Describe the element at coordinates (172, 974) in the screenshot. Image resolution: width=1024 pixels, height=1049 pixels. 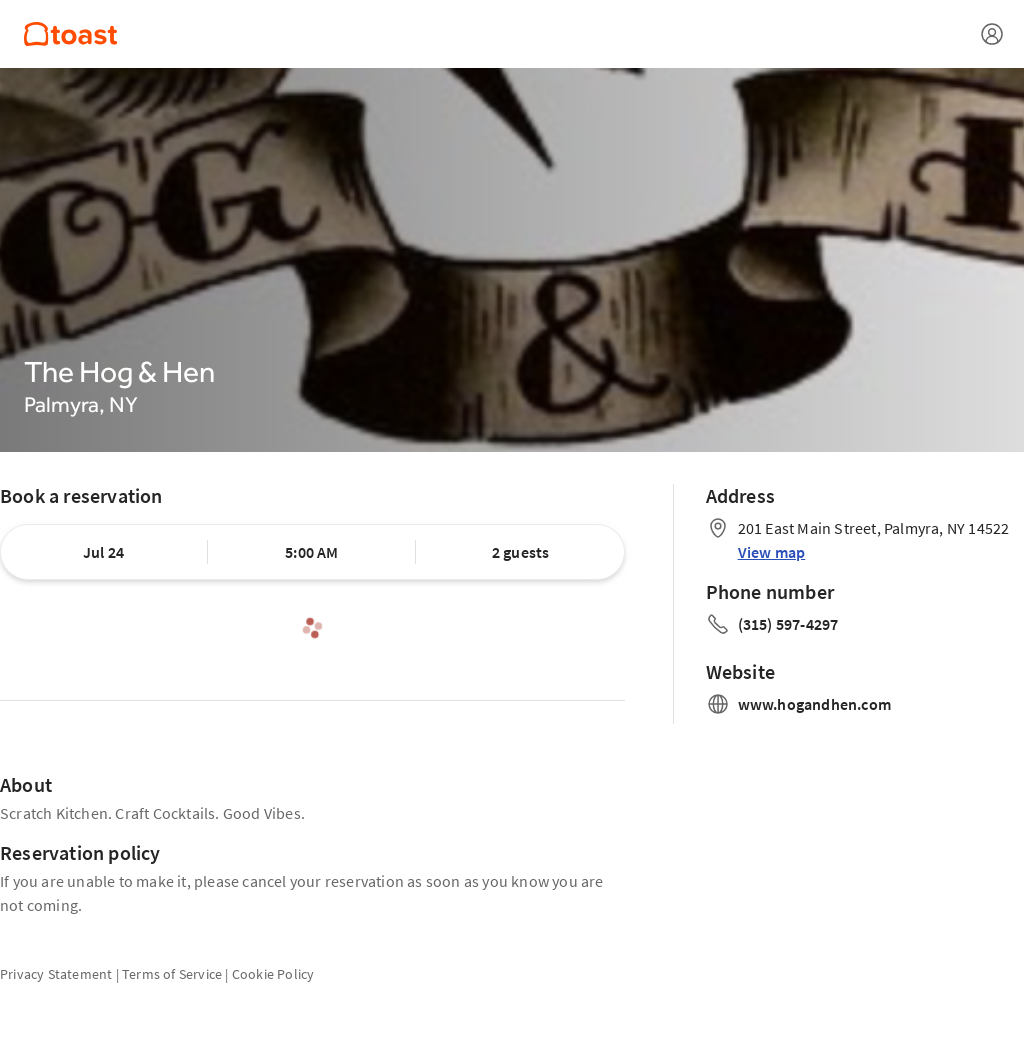
I see `Terms of Service` at that location.